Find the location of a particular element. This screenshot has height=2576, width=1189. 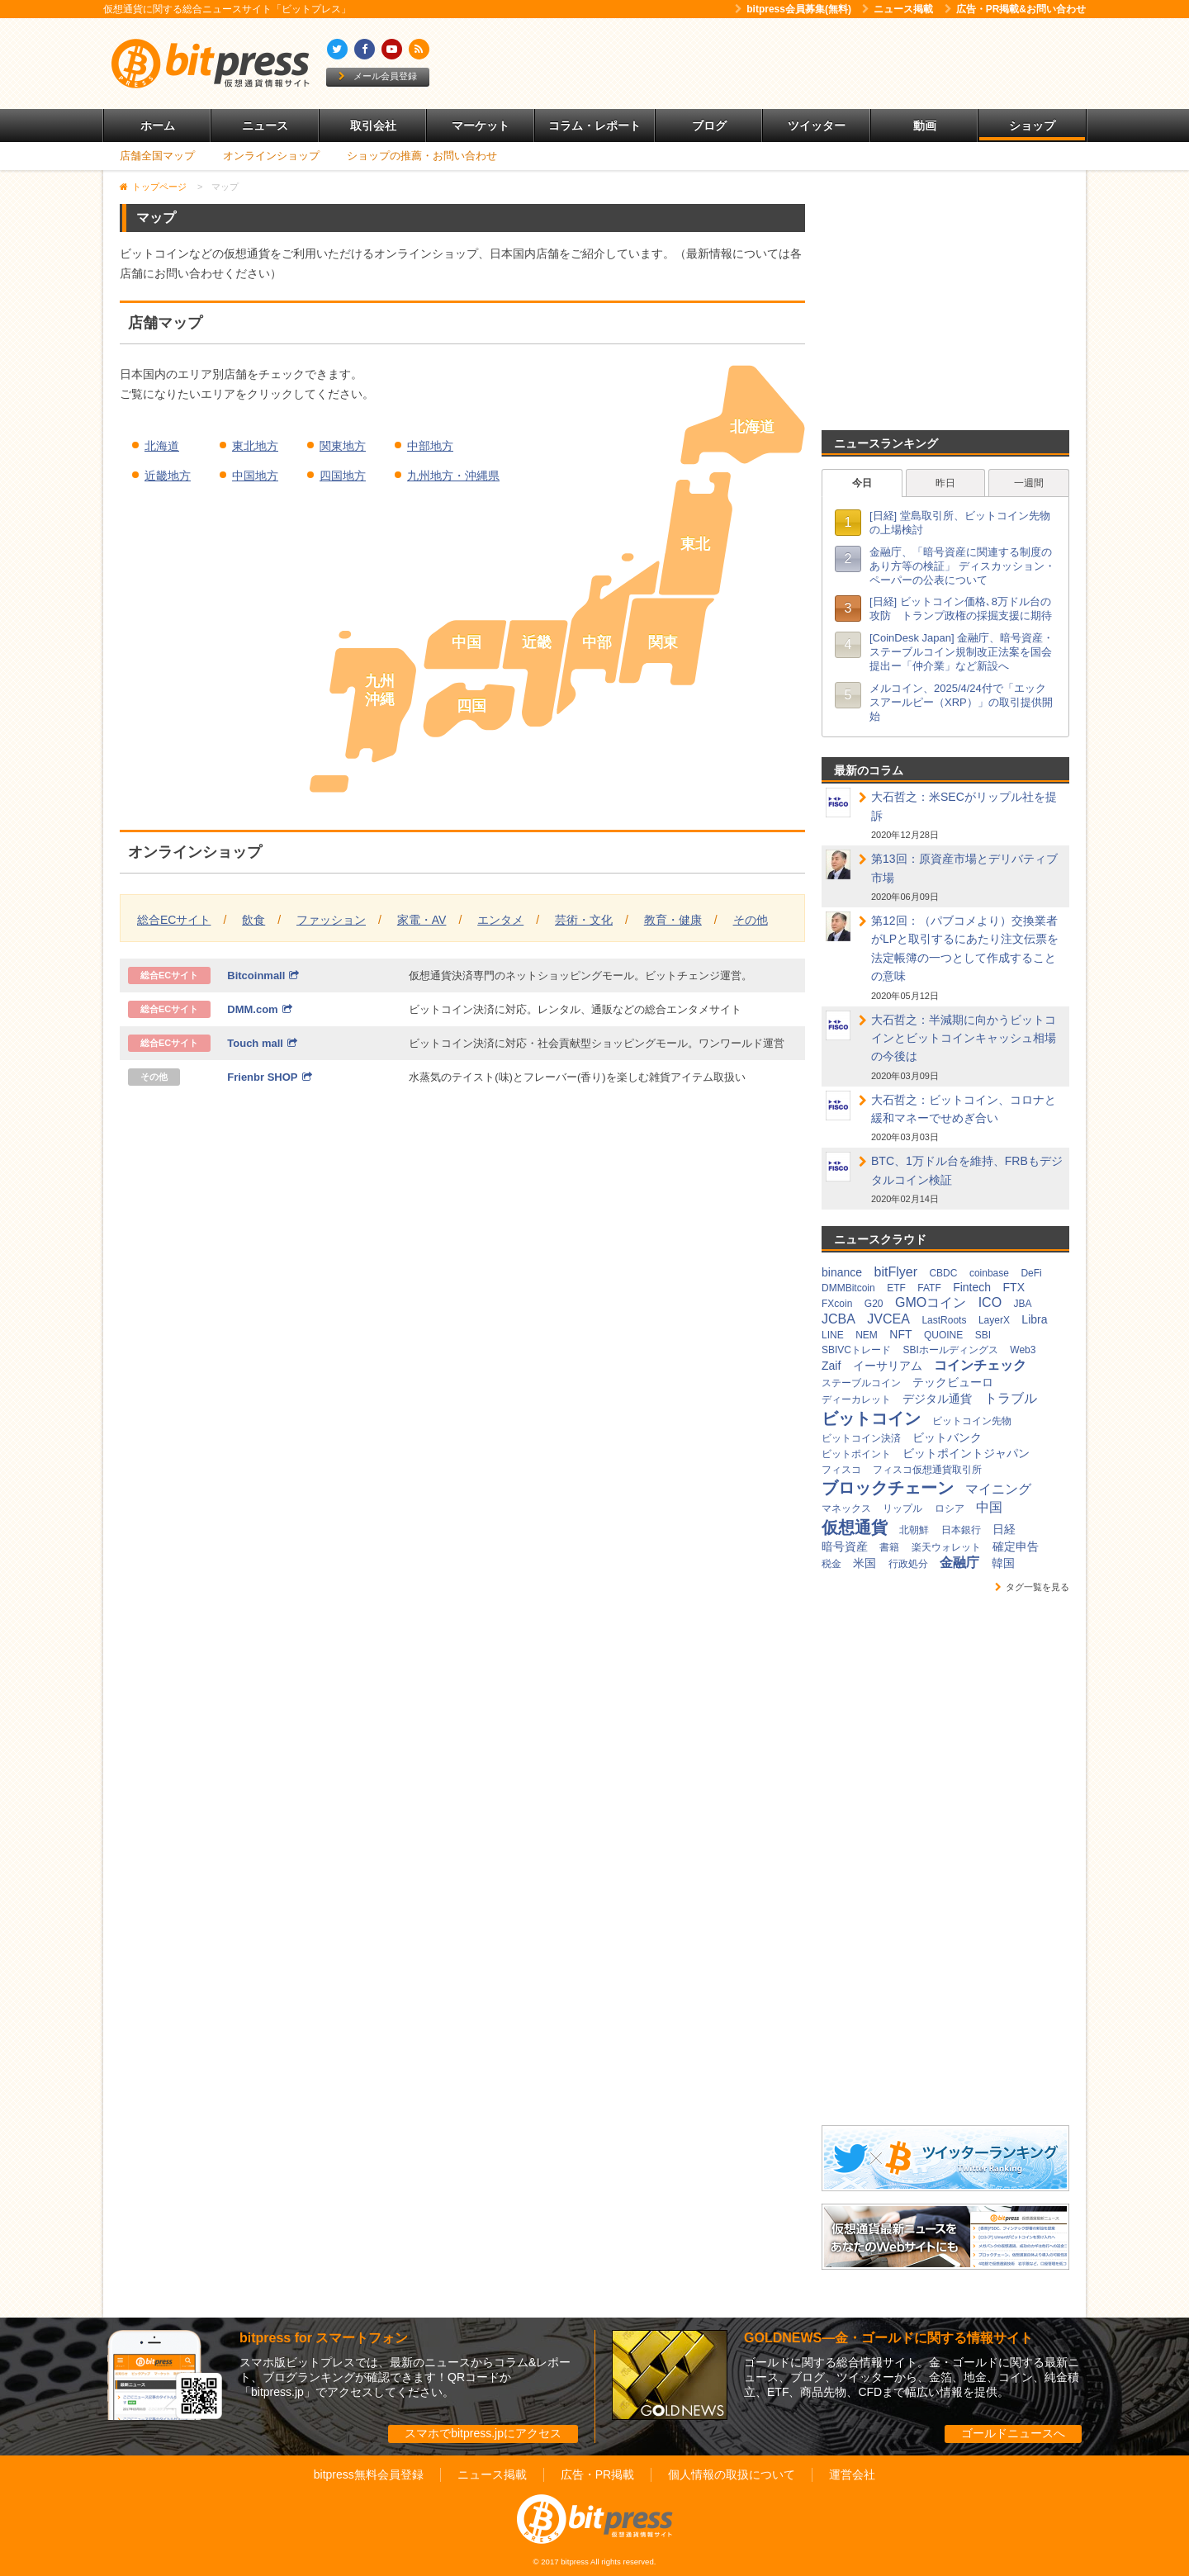

メール会員登録 is located at coordinates (378, 76).